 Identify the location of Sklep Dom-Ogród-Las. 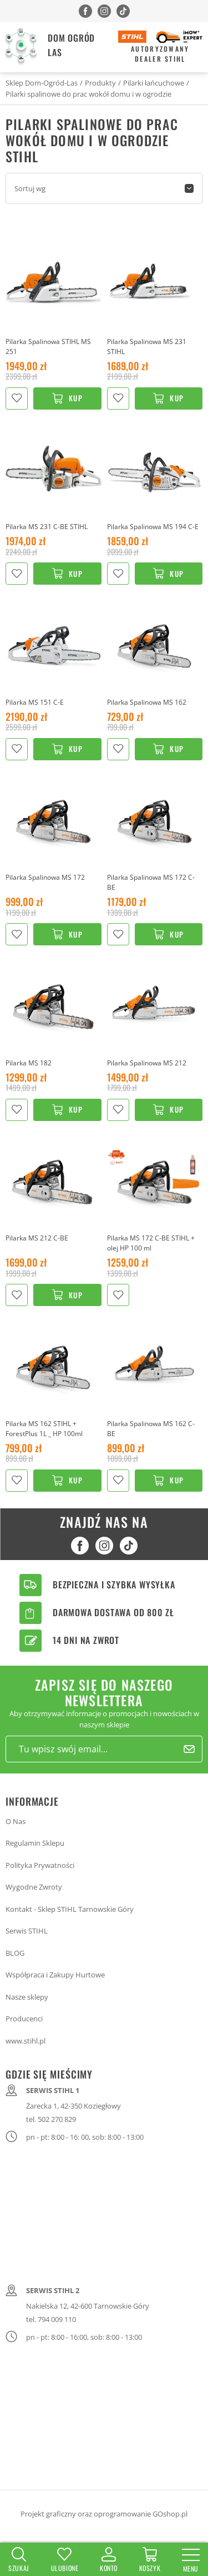
(42, 83).